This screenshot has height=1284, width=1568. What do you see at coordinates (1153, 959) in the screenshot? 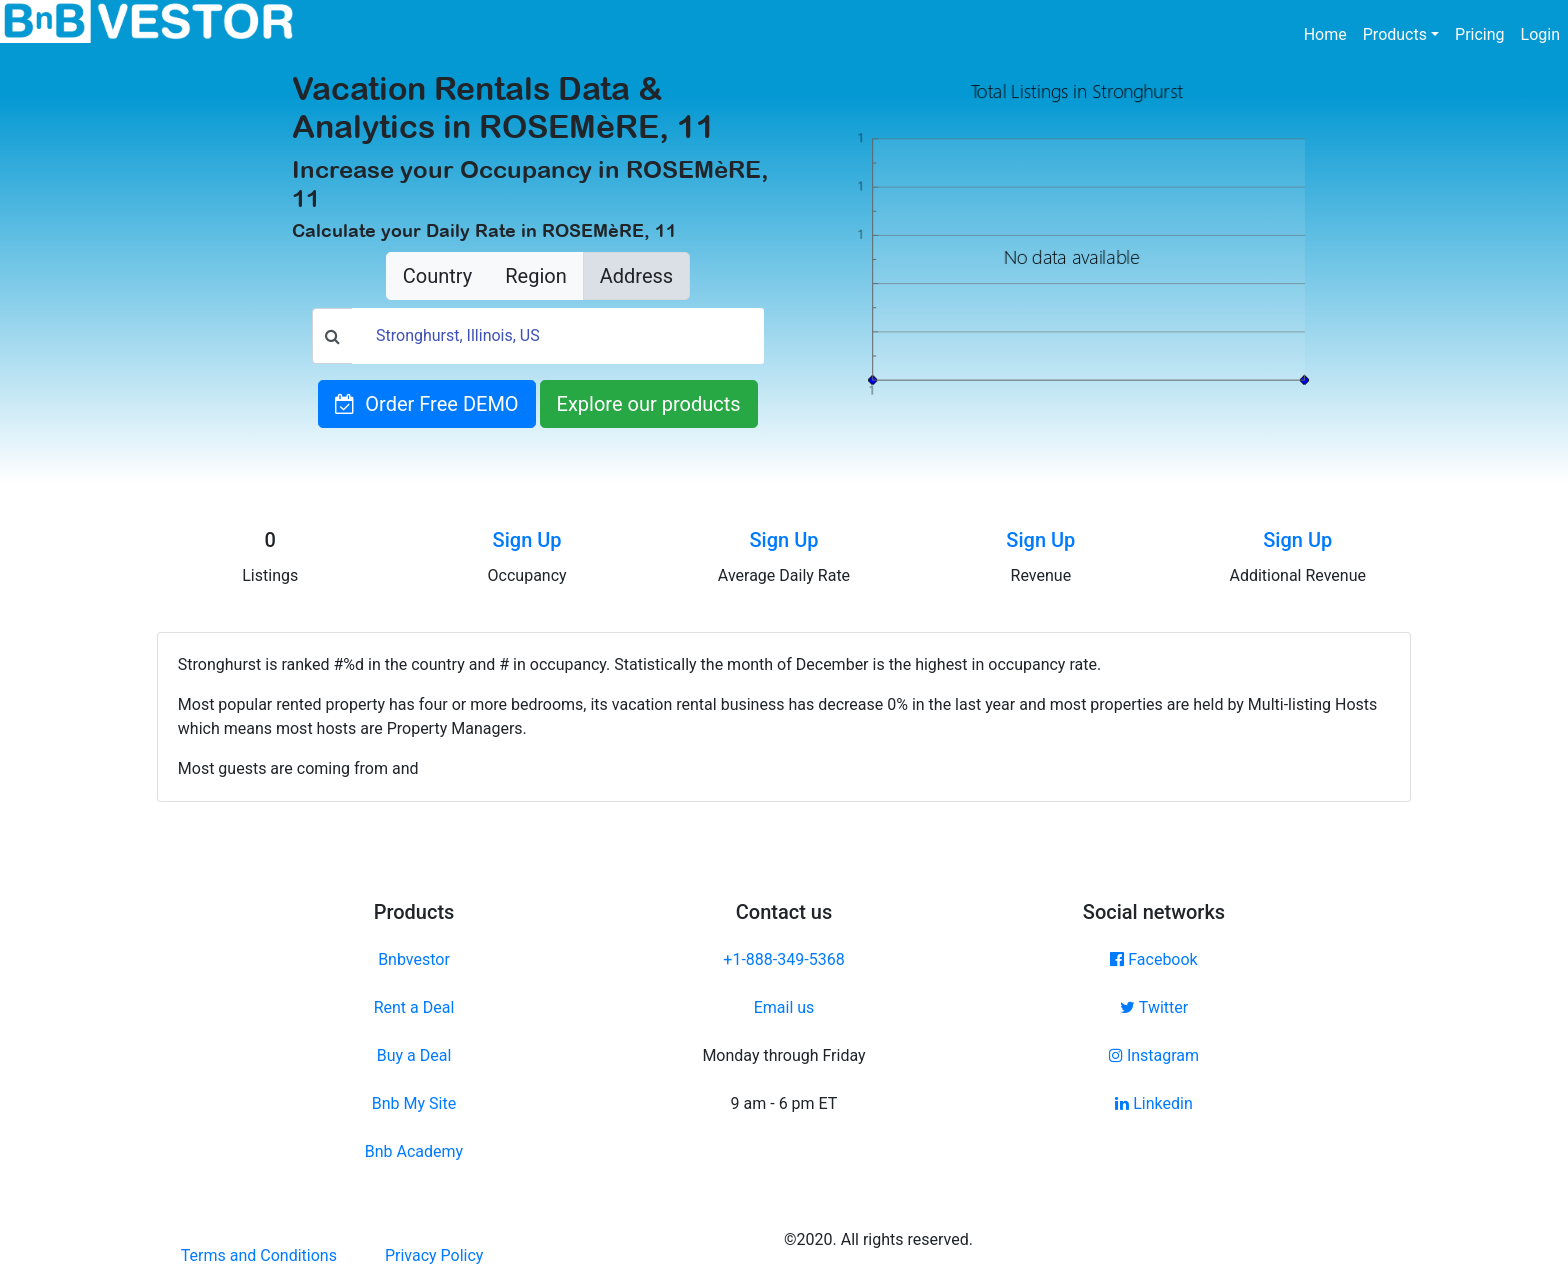
I see `Facebook` at bounding box center [1153, 959].